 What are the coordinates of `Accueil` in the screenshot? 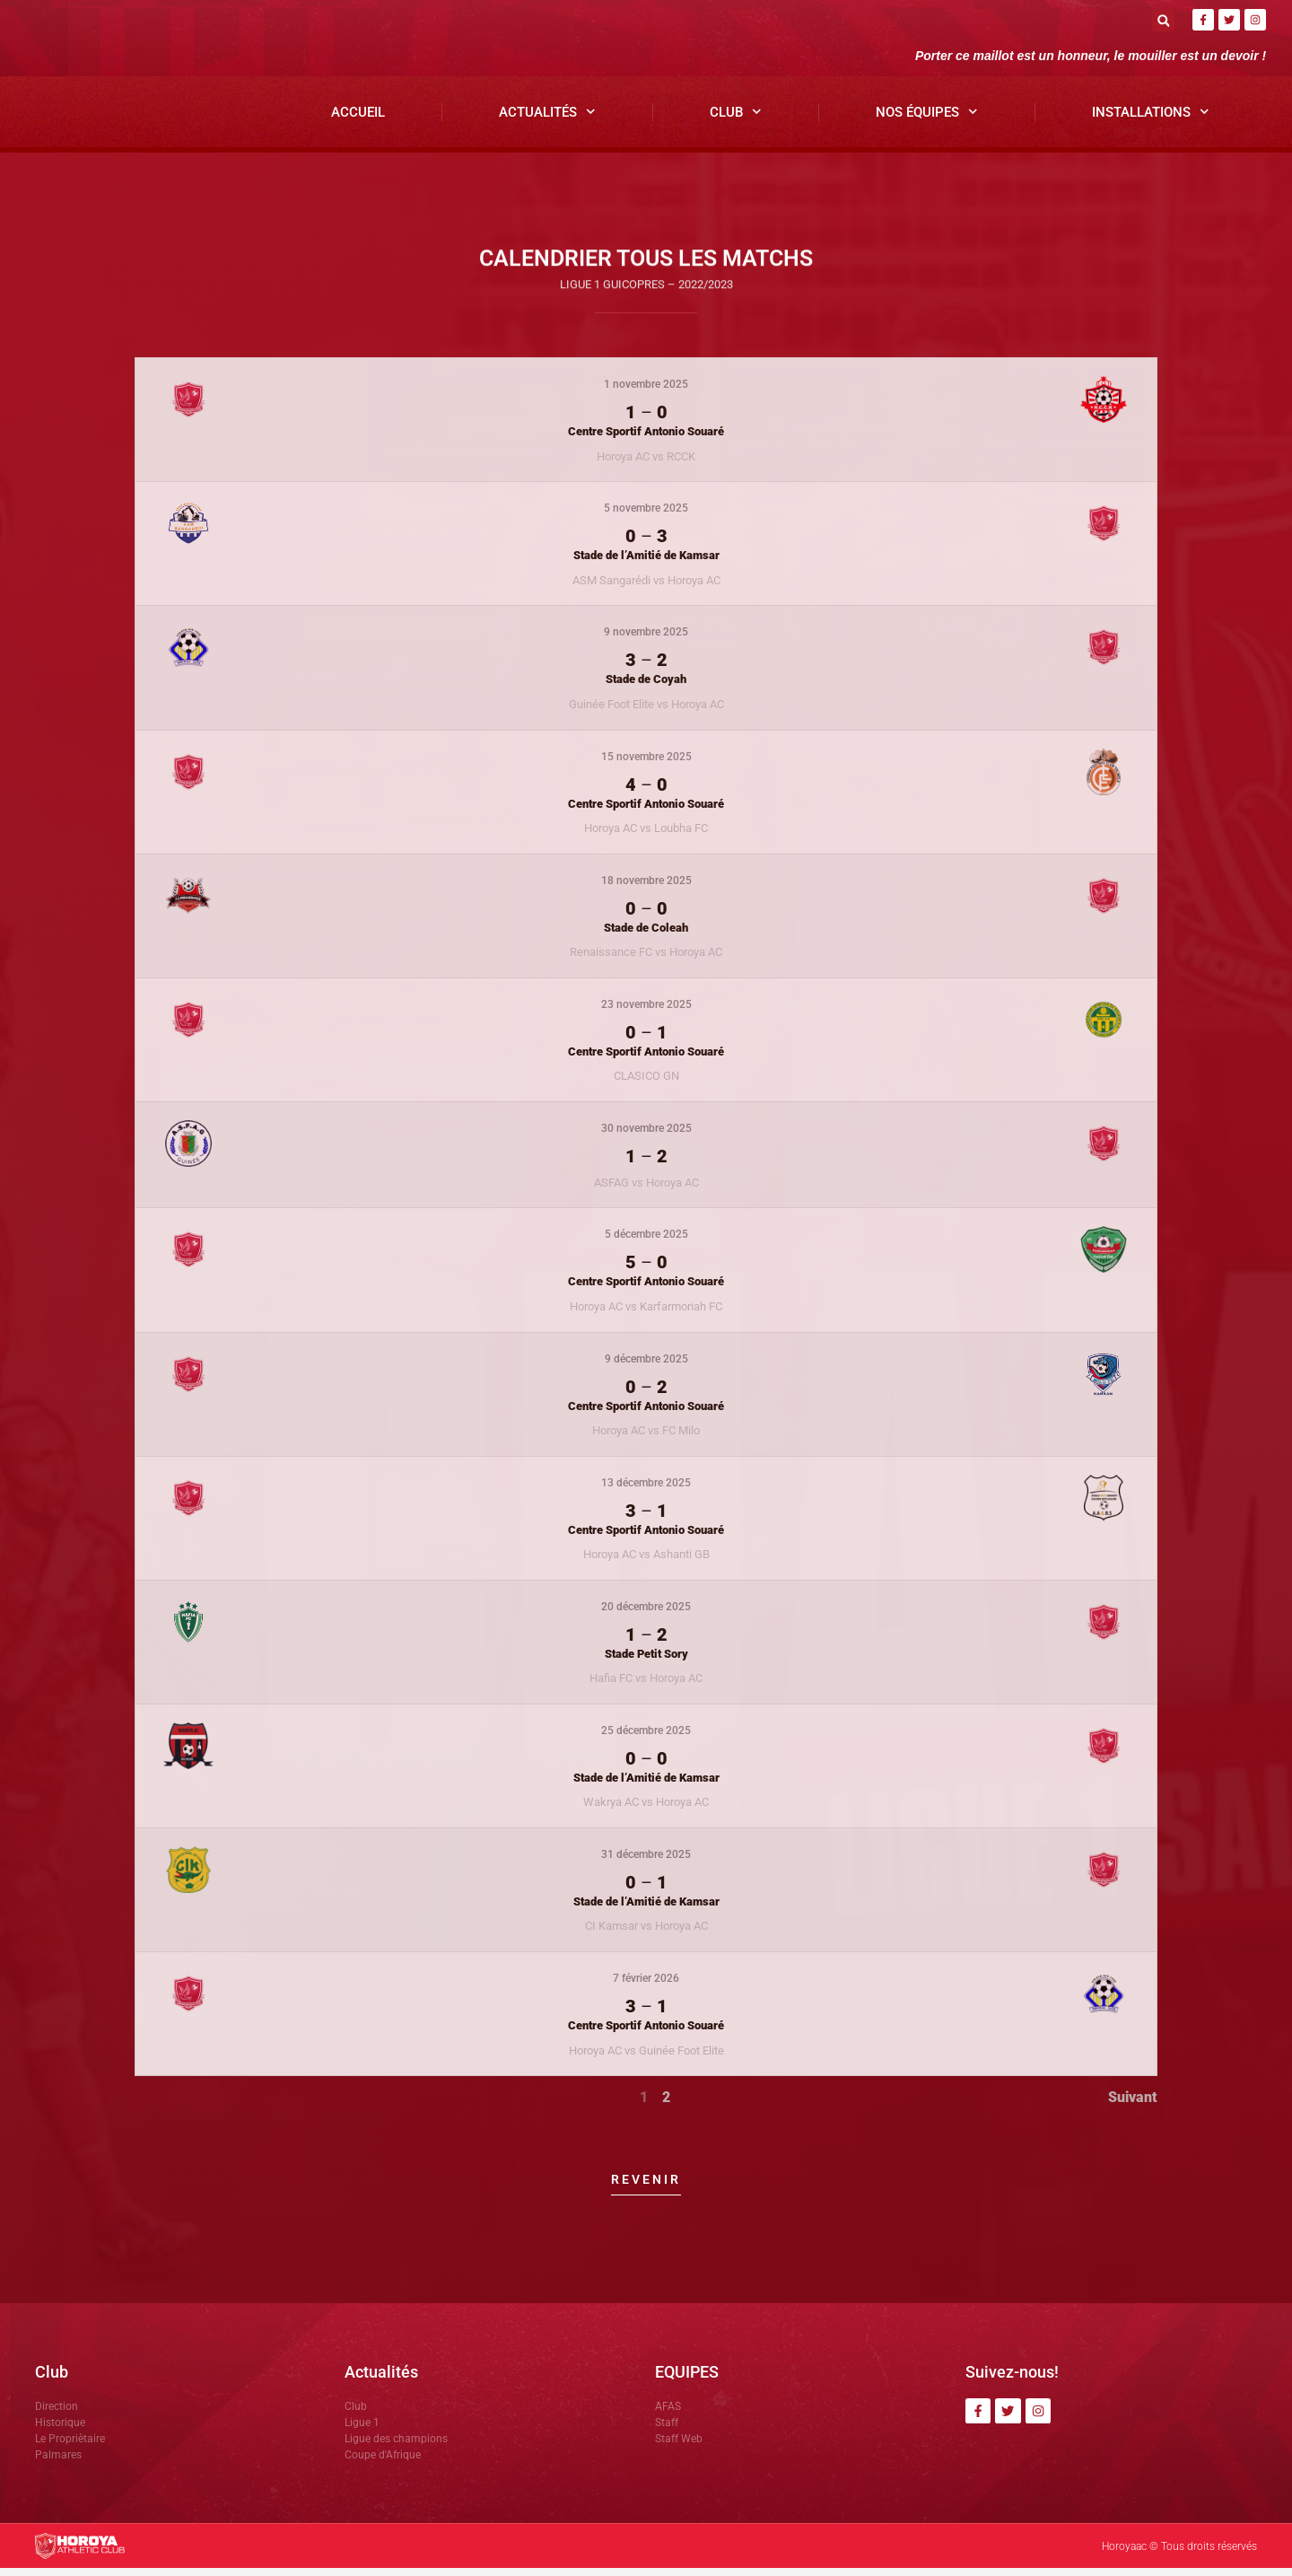 It's located at (358, 119).